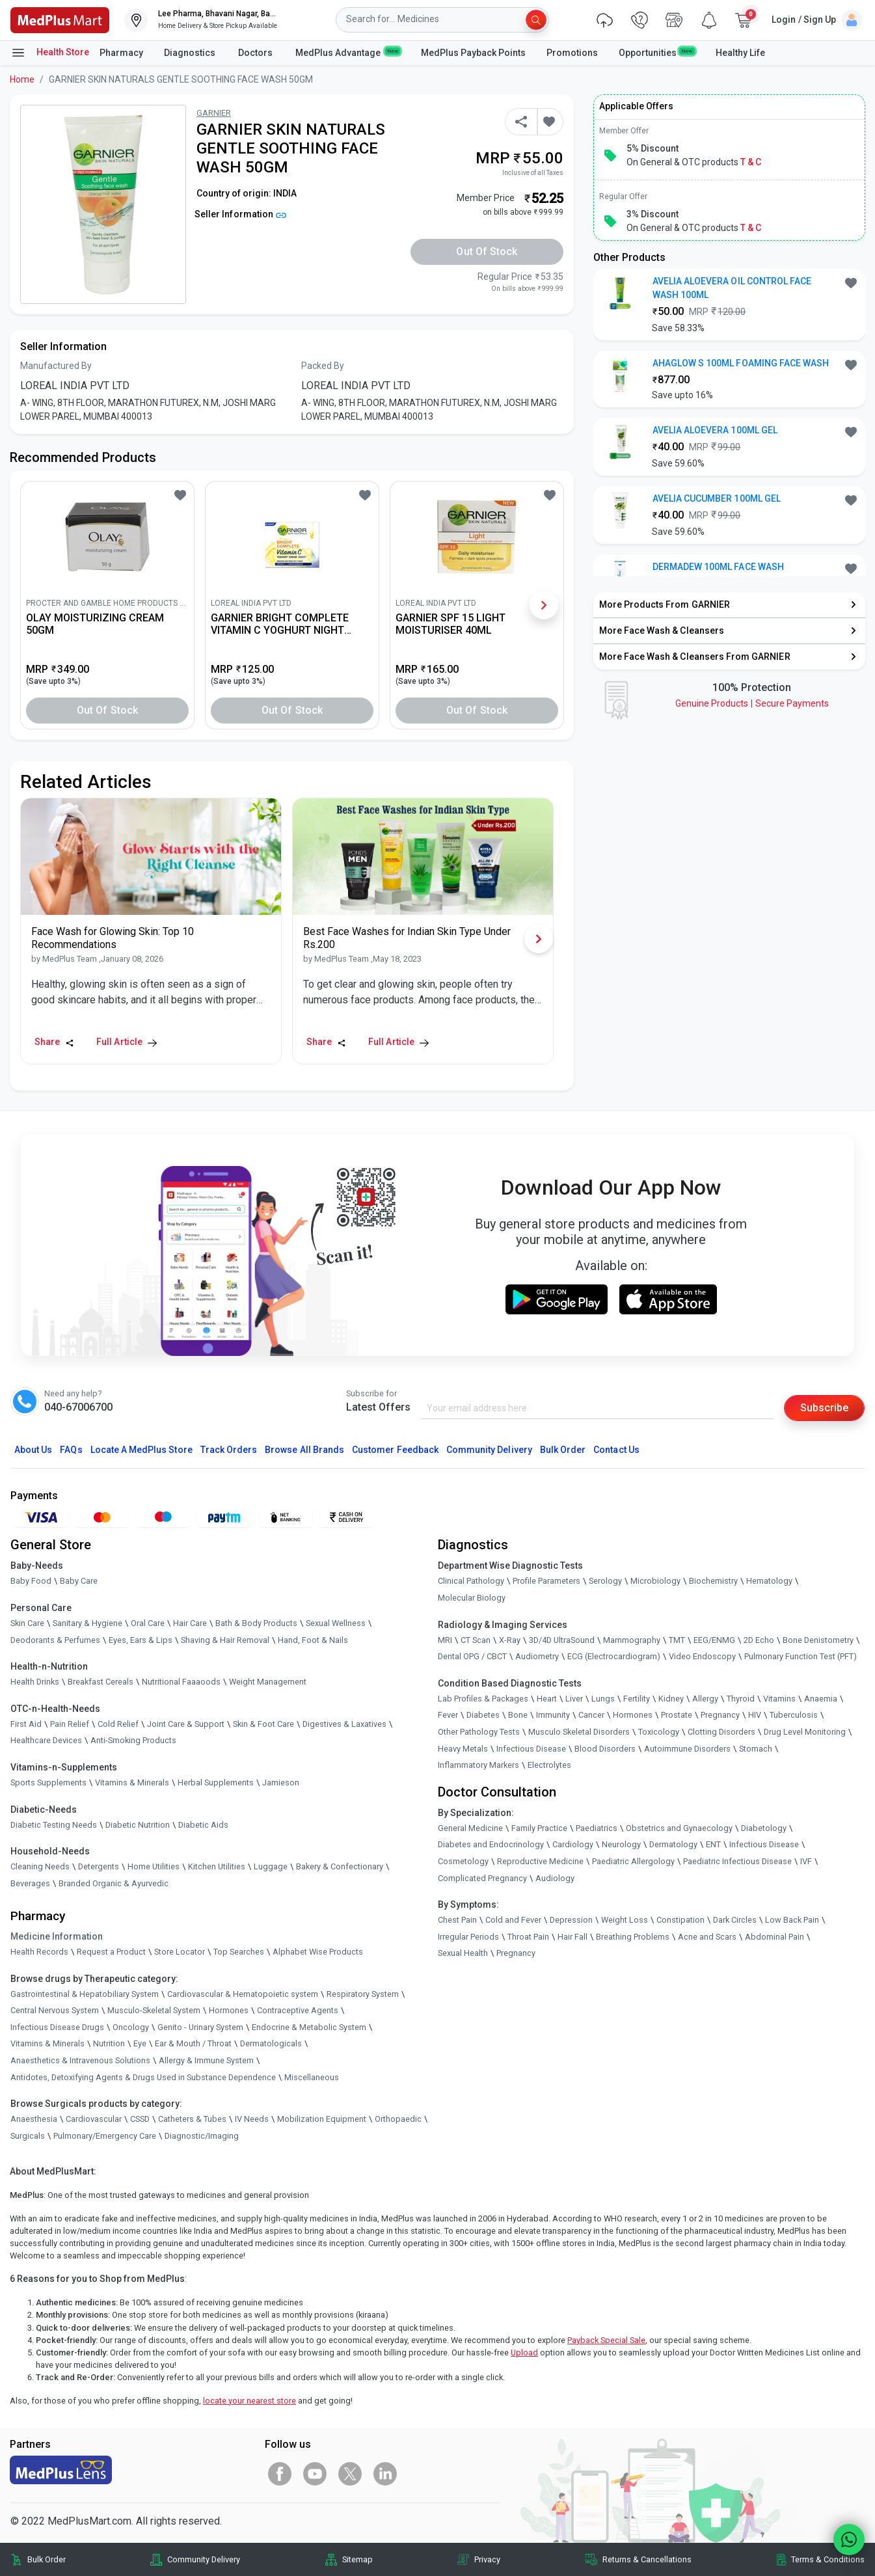 This screenshot has height=2576, width=875. Describe the element at coordinates (828, 2559) in the screenshot. I see `Terms & Conditions [link]` at that location.